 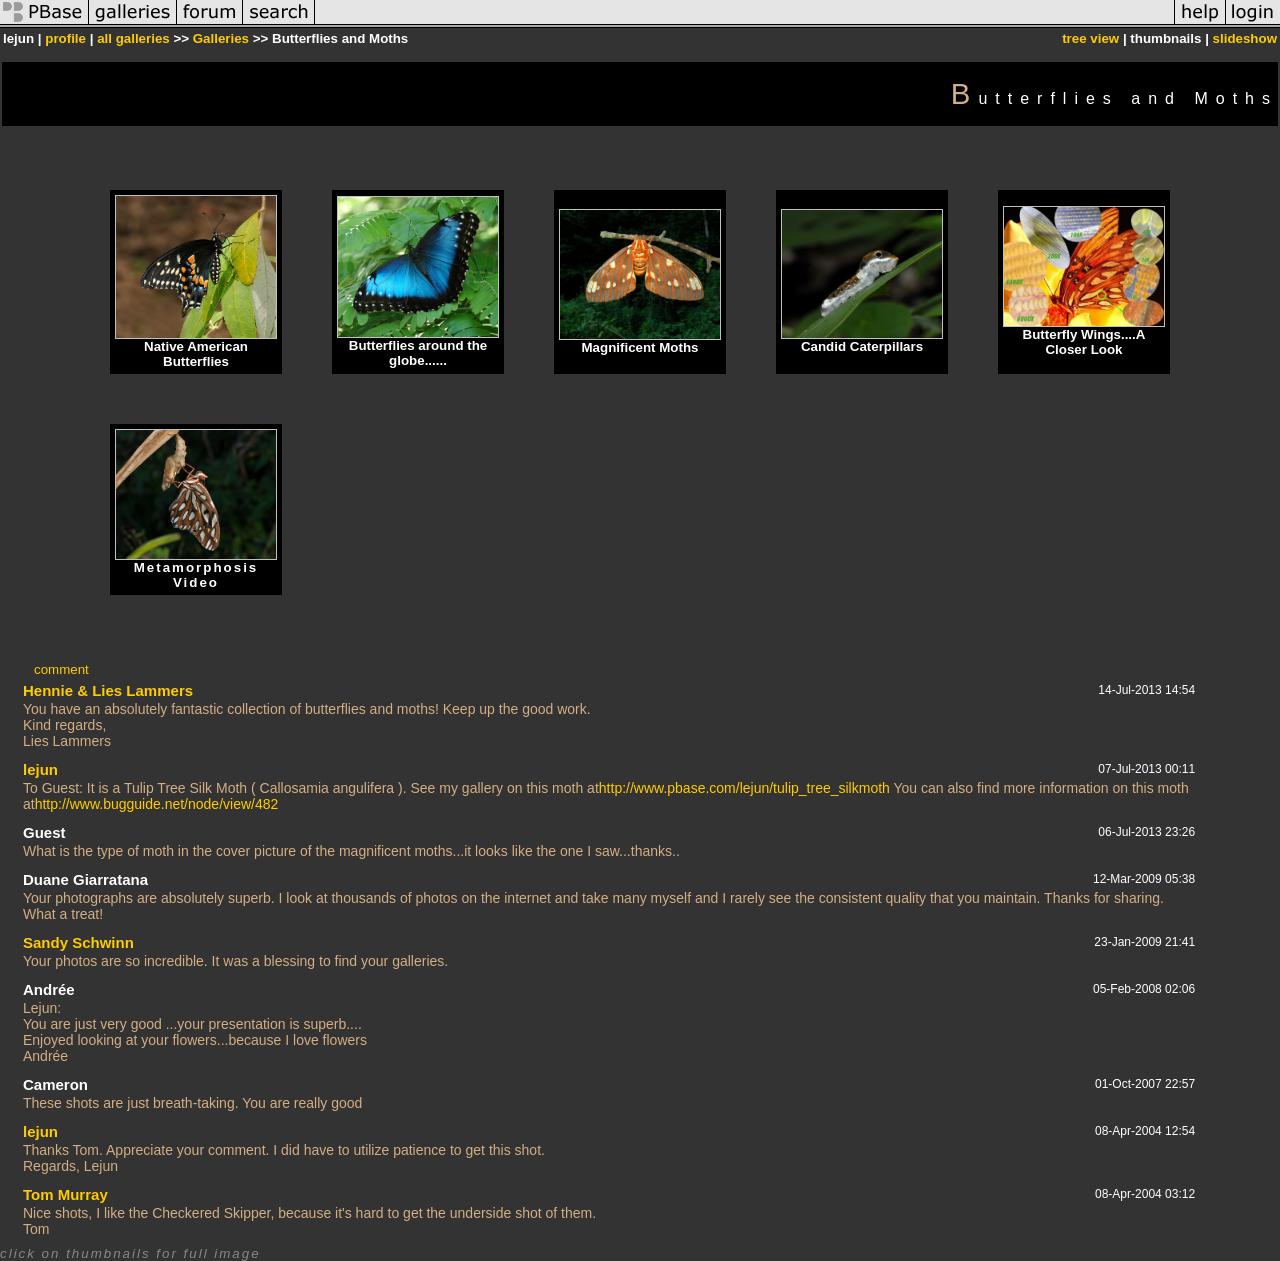 What do you see at coordinates (744, 788) in the screenshot?
I see `http://www.pbase.com/lejun/tulip_tree_silkmoth` at bounding box center [744, 788].